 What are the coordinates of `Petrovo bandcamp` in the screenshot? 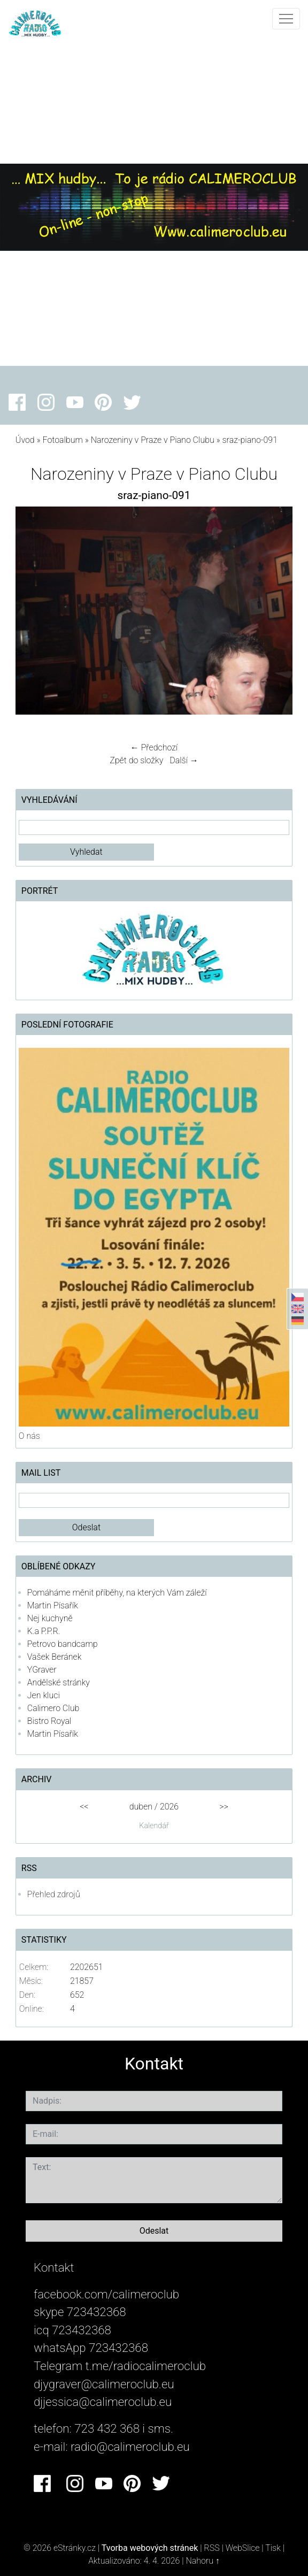 It's located at (62, 1644).